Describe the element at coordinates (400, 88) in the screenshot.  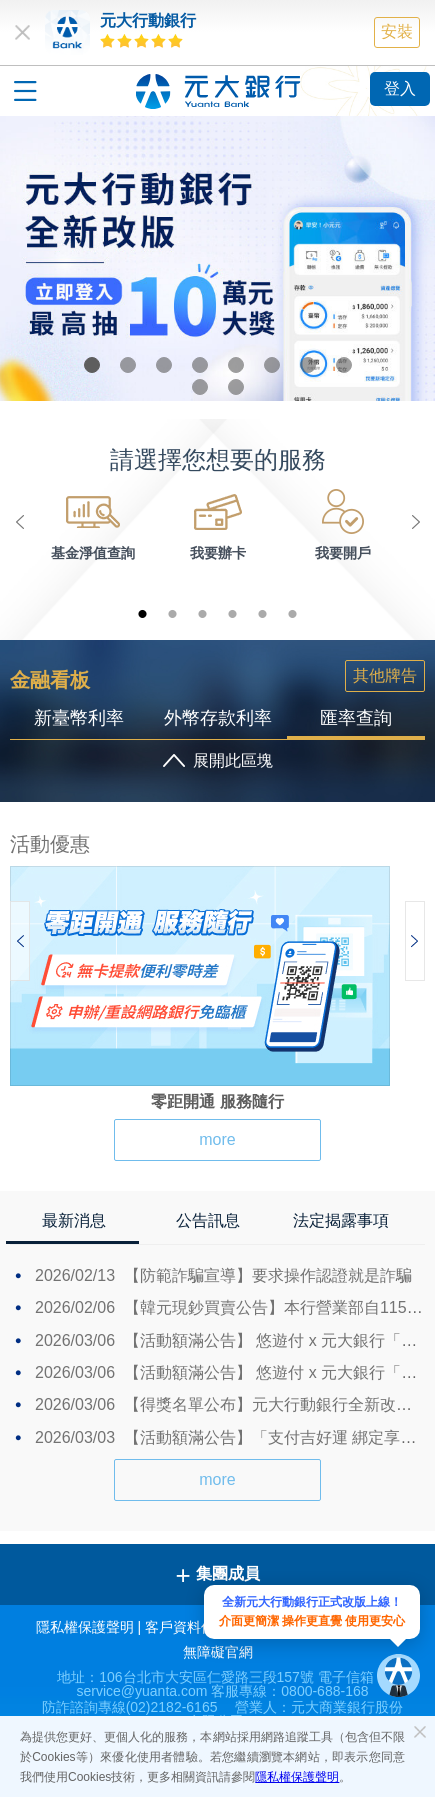
I see `登入` at that location.